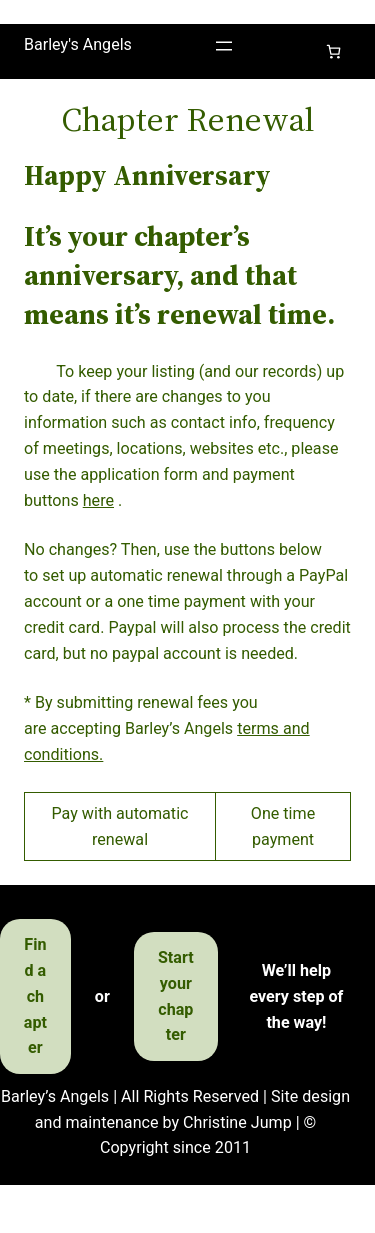 This screenshot has width=375, height=1233. Describe the element at coordinates (224, 46) in the screenshot. I see `[Open menu]` at that location.